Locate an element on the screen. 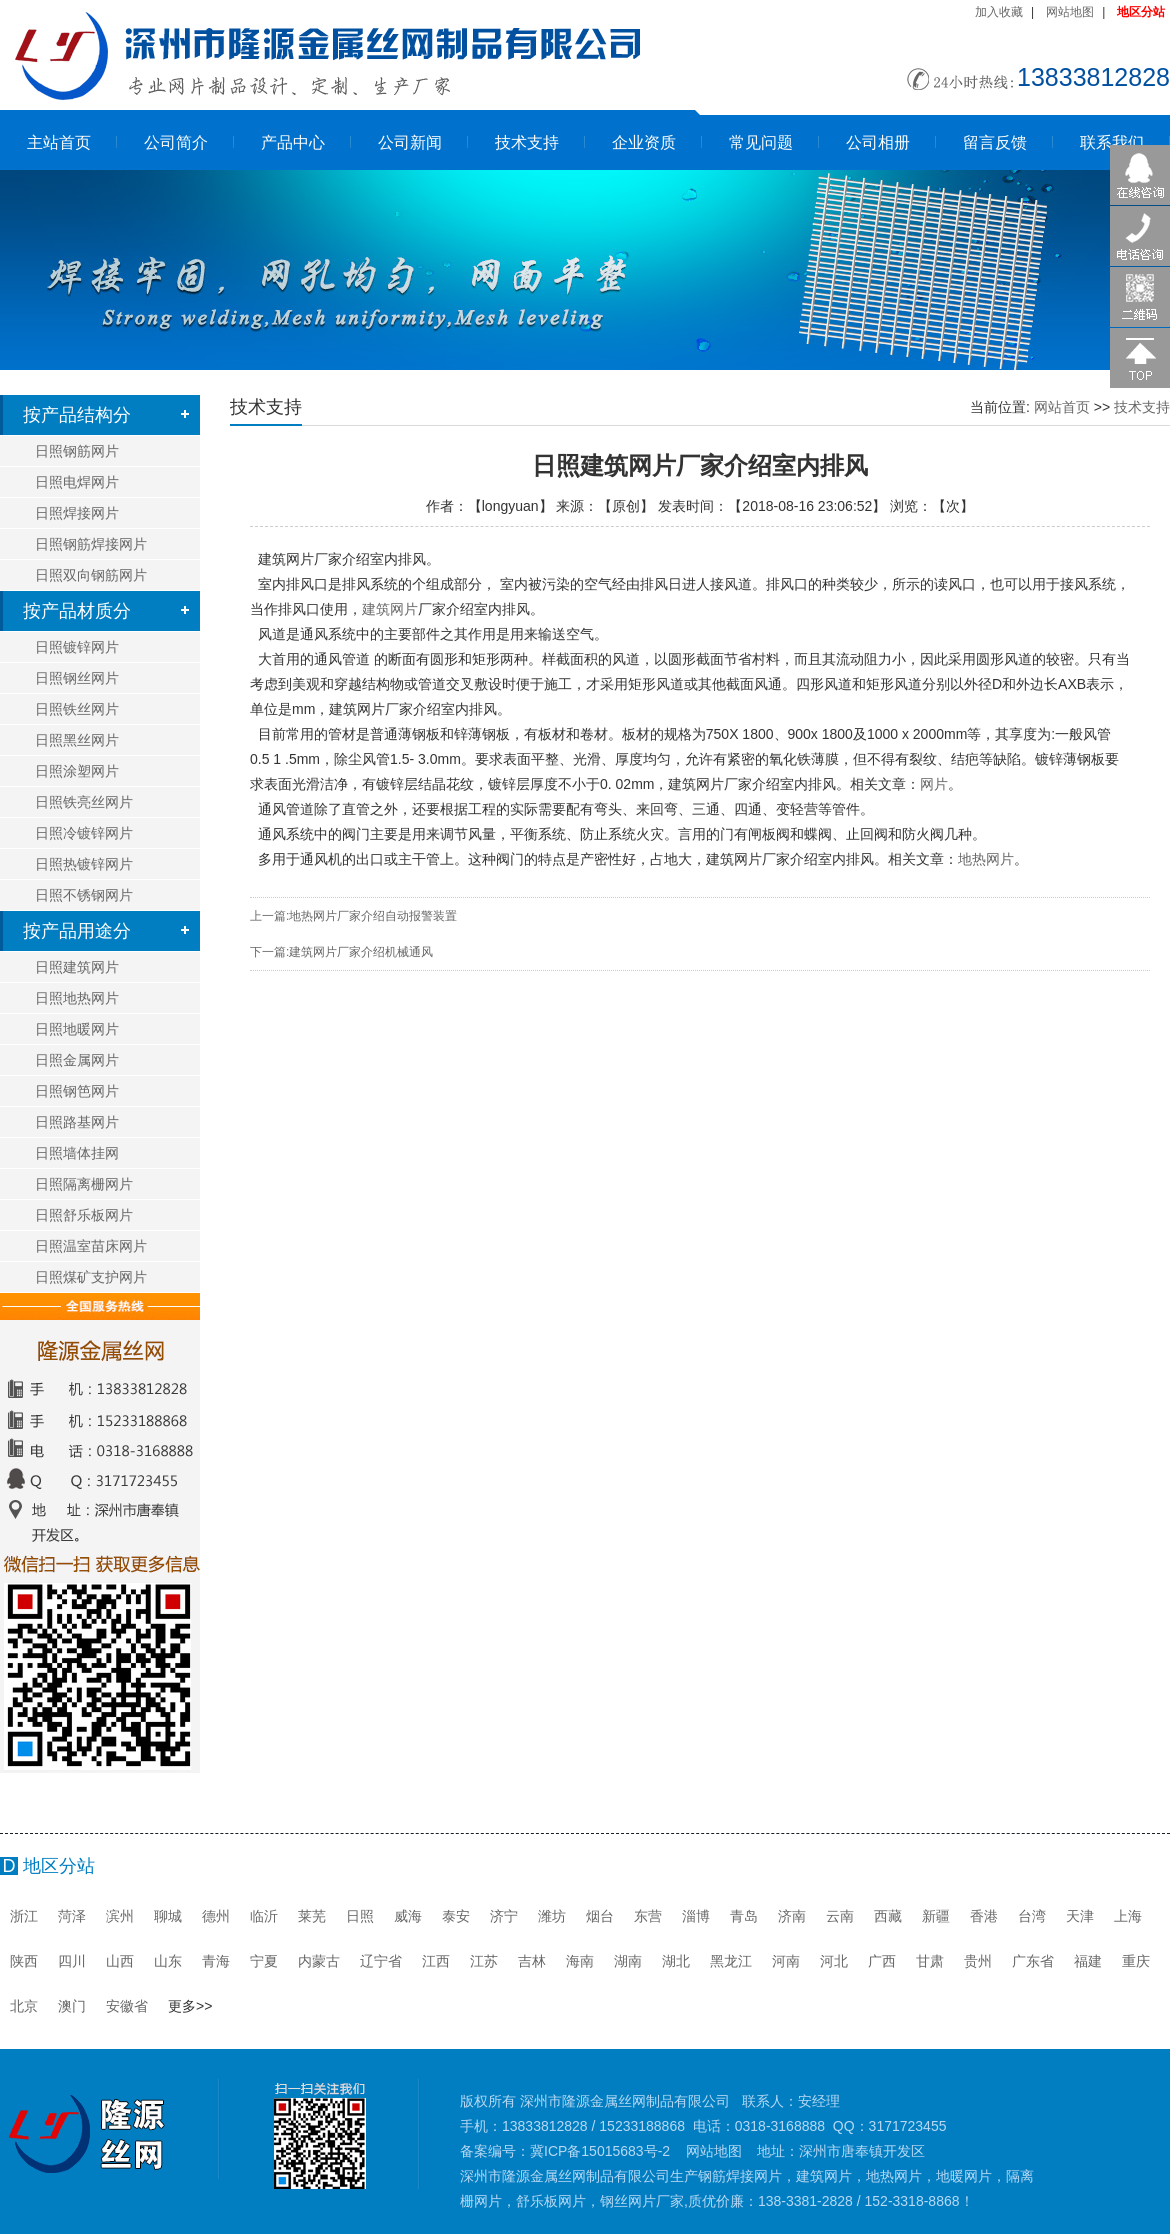 This screenshot has height=2234, width=1170. 备案编号：冀ICP备15015683号-2 is located at coordinates (565, 2151).